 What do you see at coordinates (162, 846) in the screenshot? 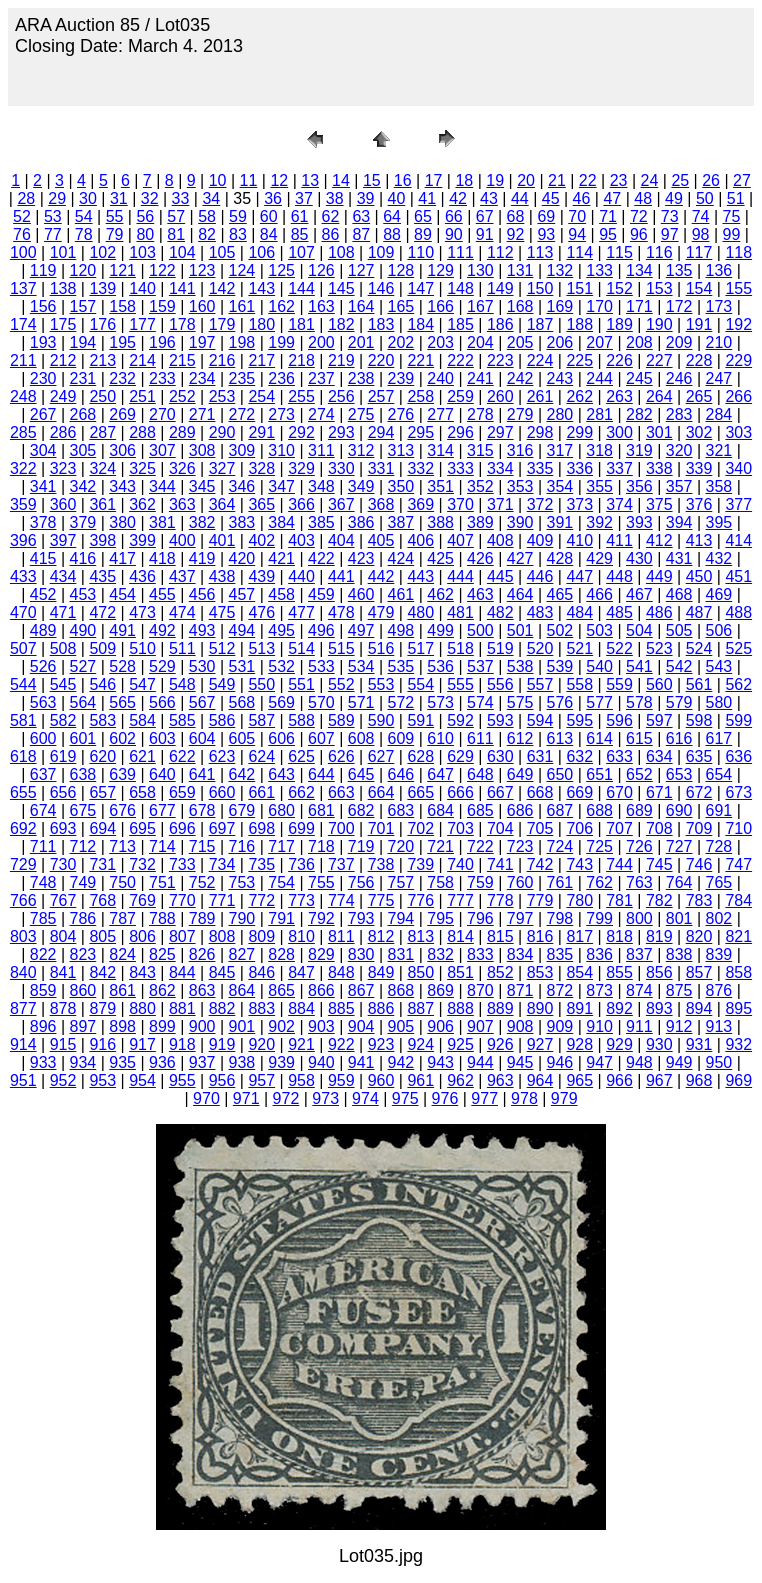
I see `714` at bounding box center [162, 846].